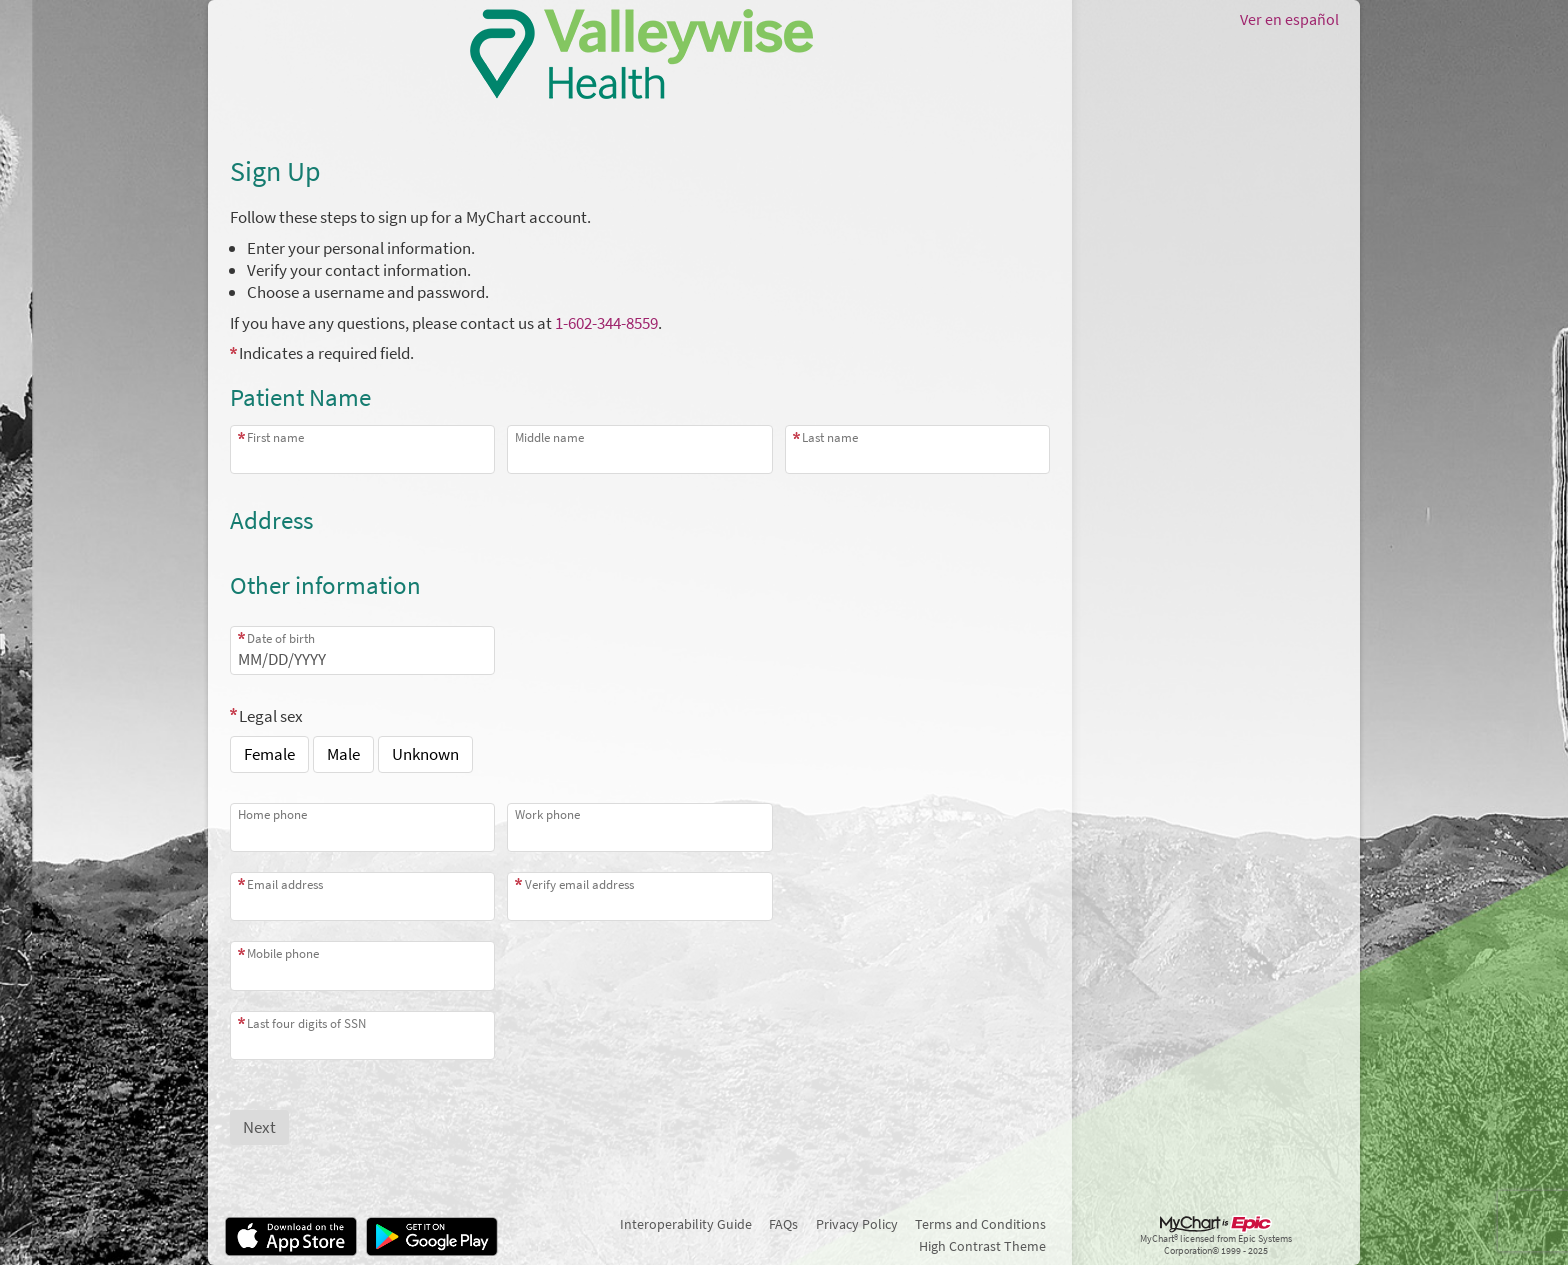 This screenshot has width=1568, height=1265. I want to click on Male, so click(343, 754).